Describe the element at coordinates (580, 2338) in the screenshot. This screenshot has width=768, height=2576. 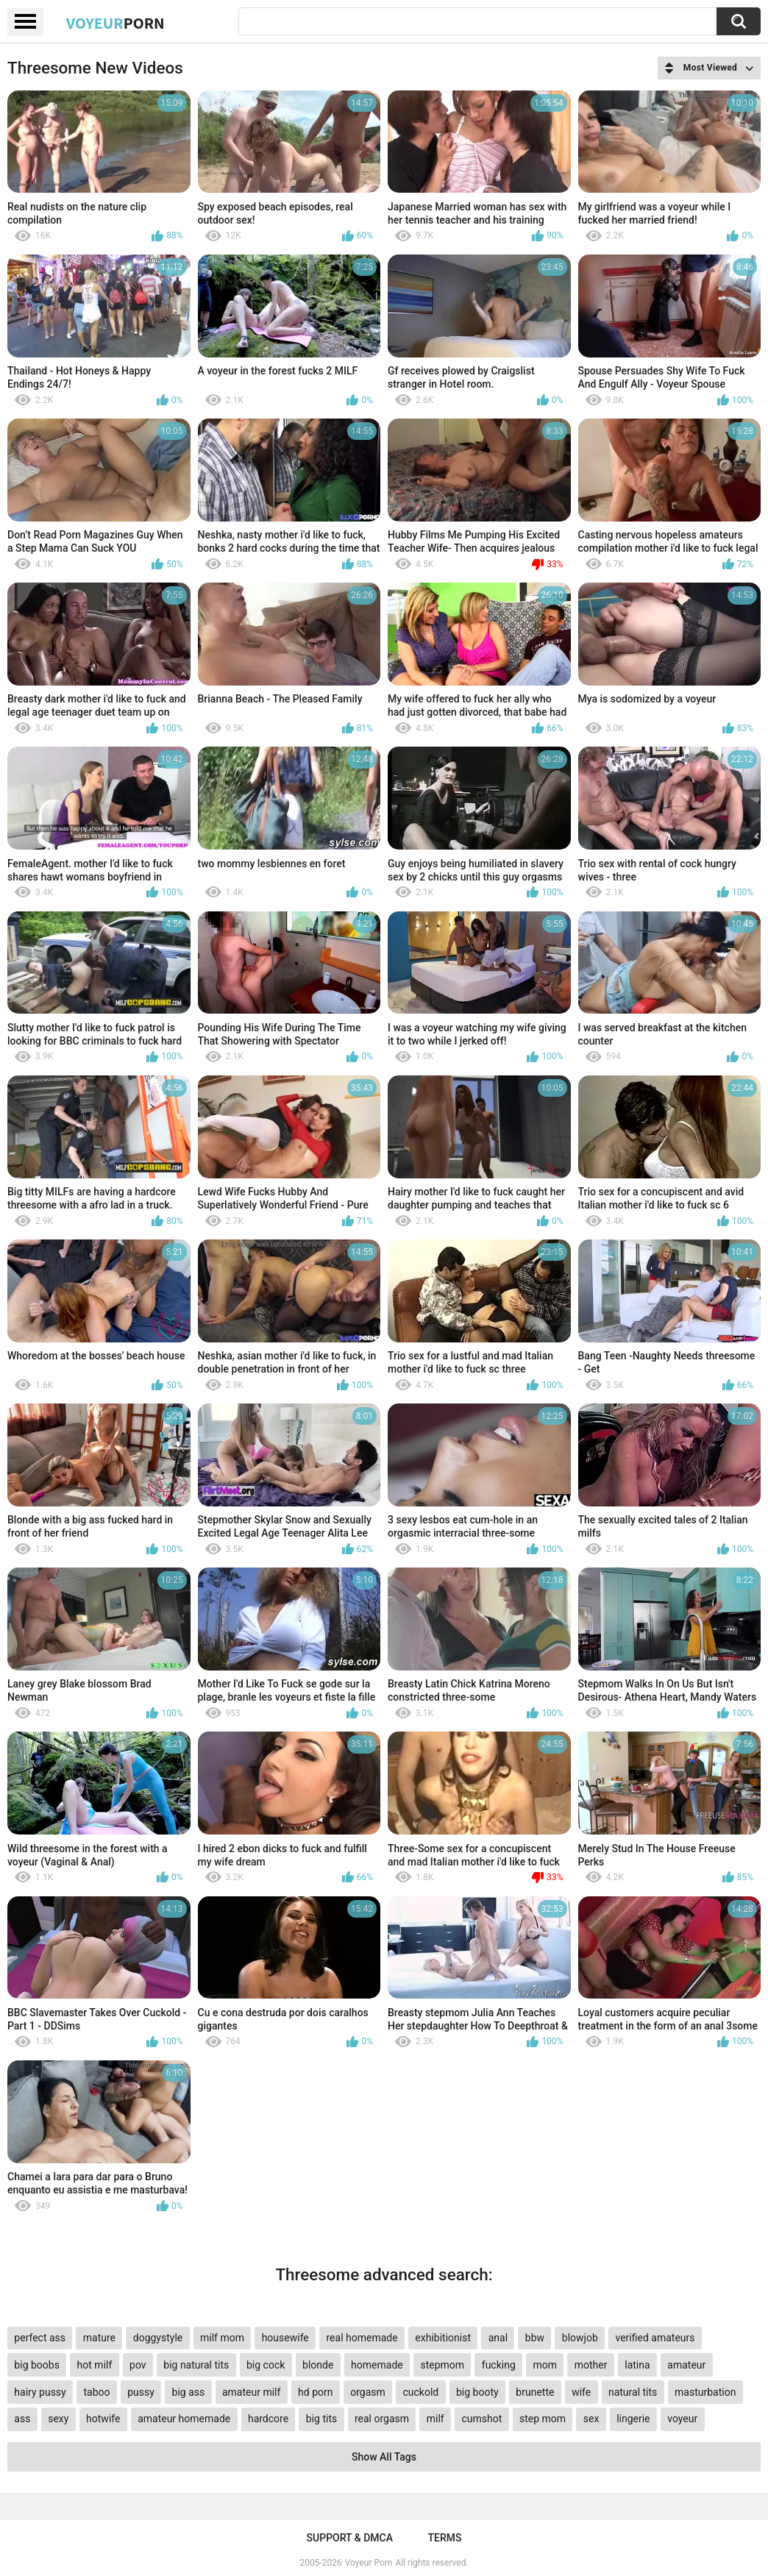
I see `blowjob` at that location.